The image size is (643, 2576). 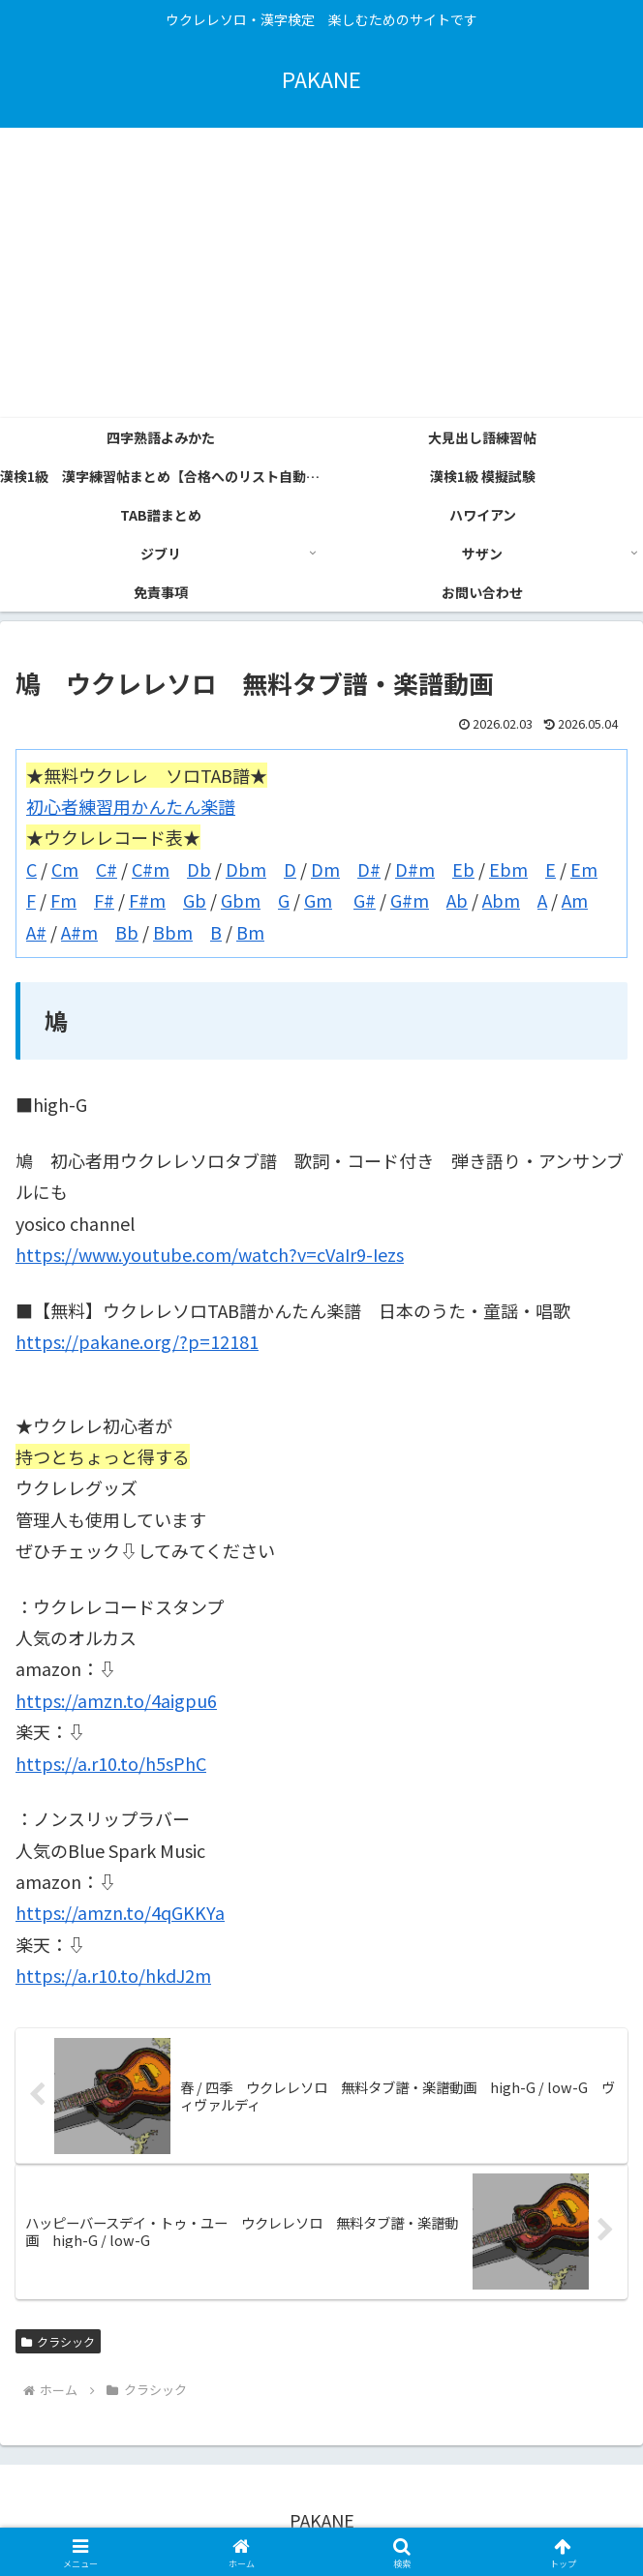 I want to click on https://amzn.to/4qGKKYa, so click(x=120, y=1912).